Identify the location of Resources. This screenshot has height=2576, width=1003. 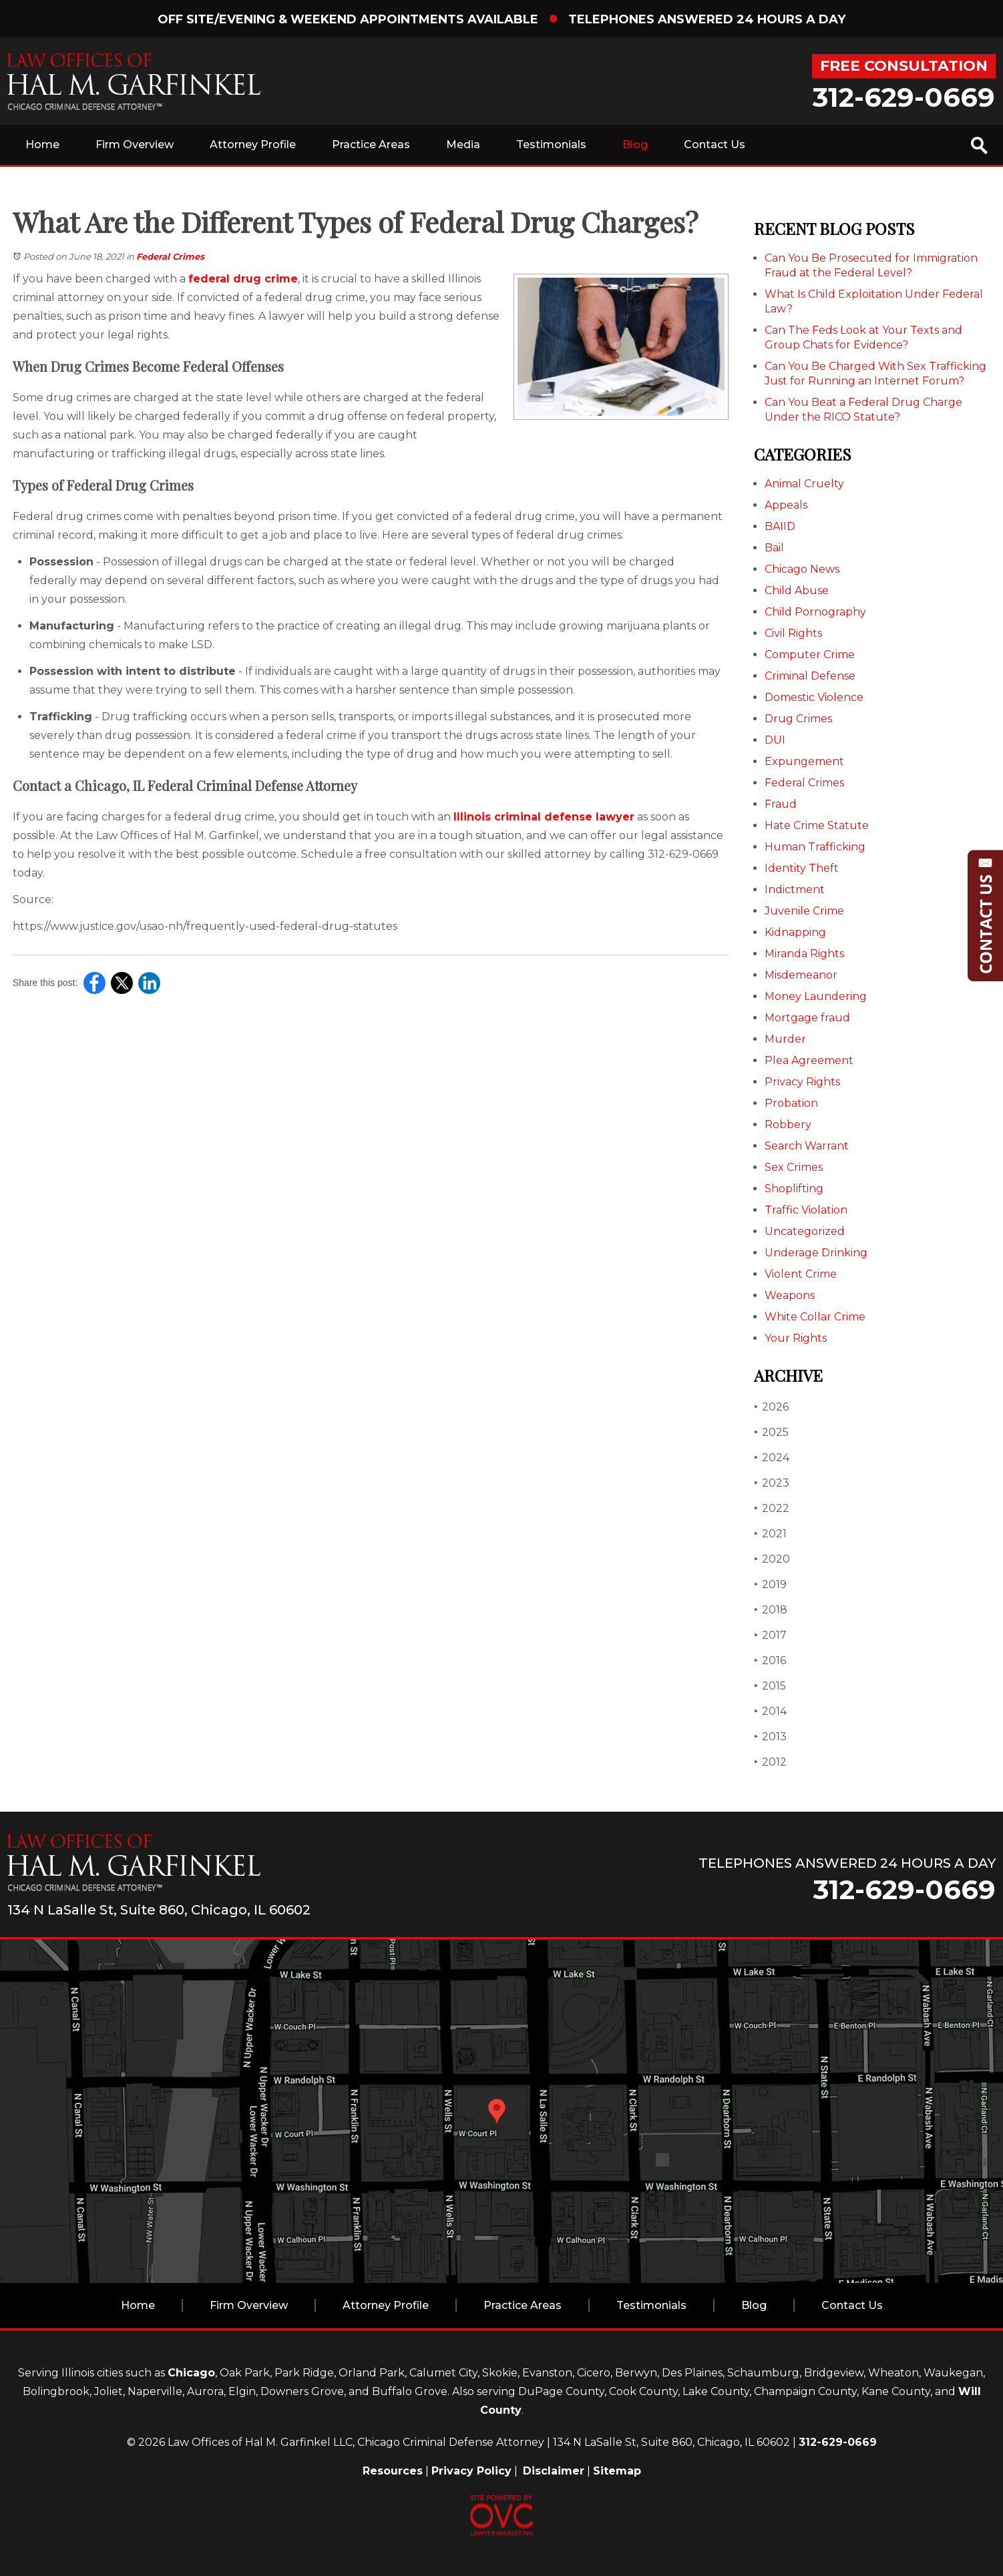
(393, 2471).